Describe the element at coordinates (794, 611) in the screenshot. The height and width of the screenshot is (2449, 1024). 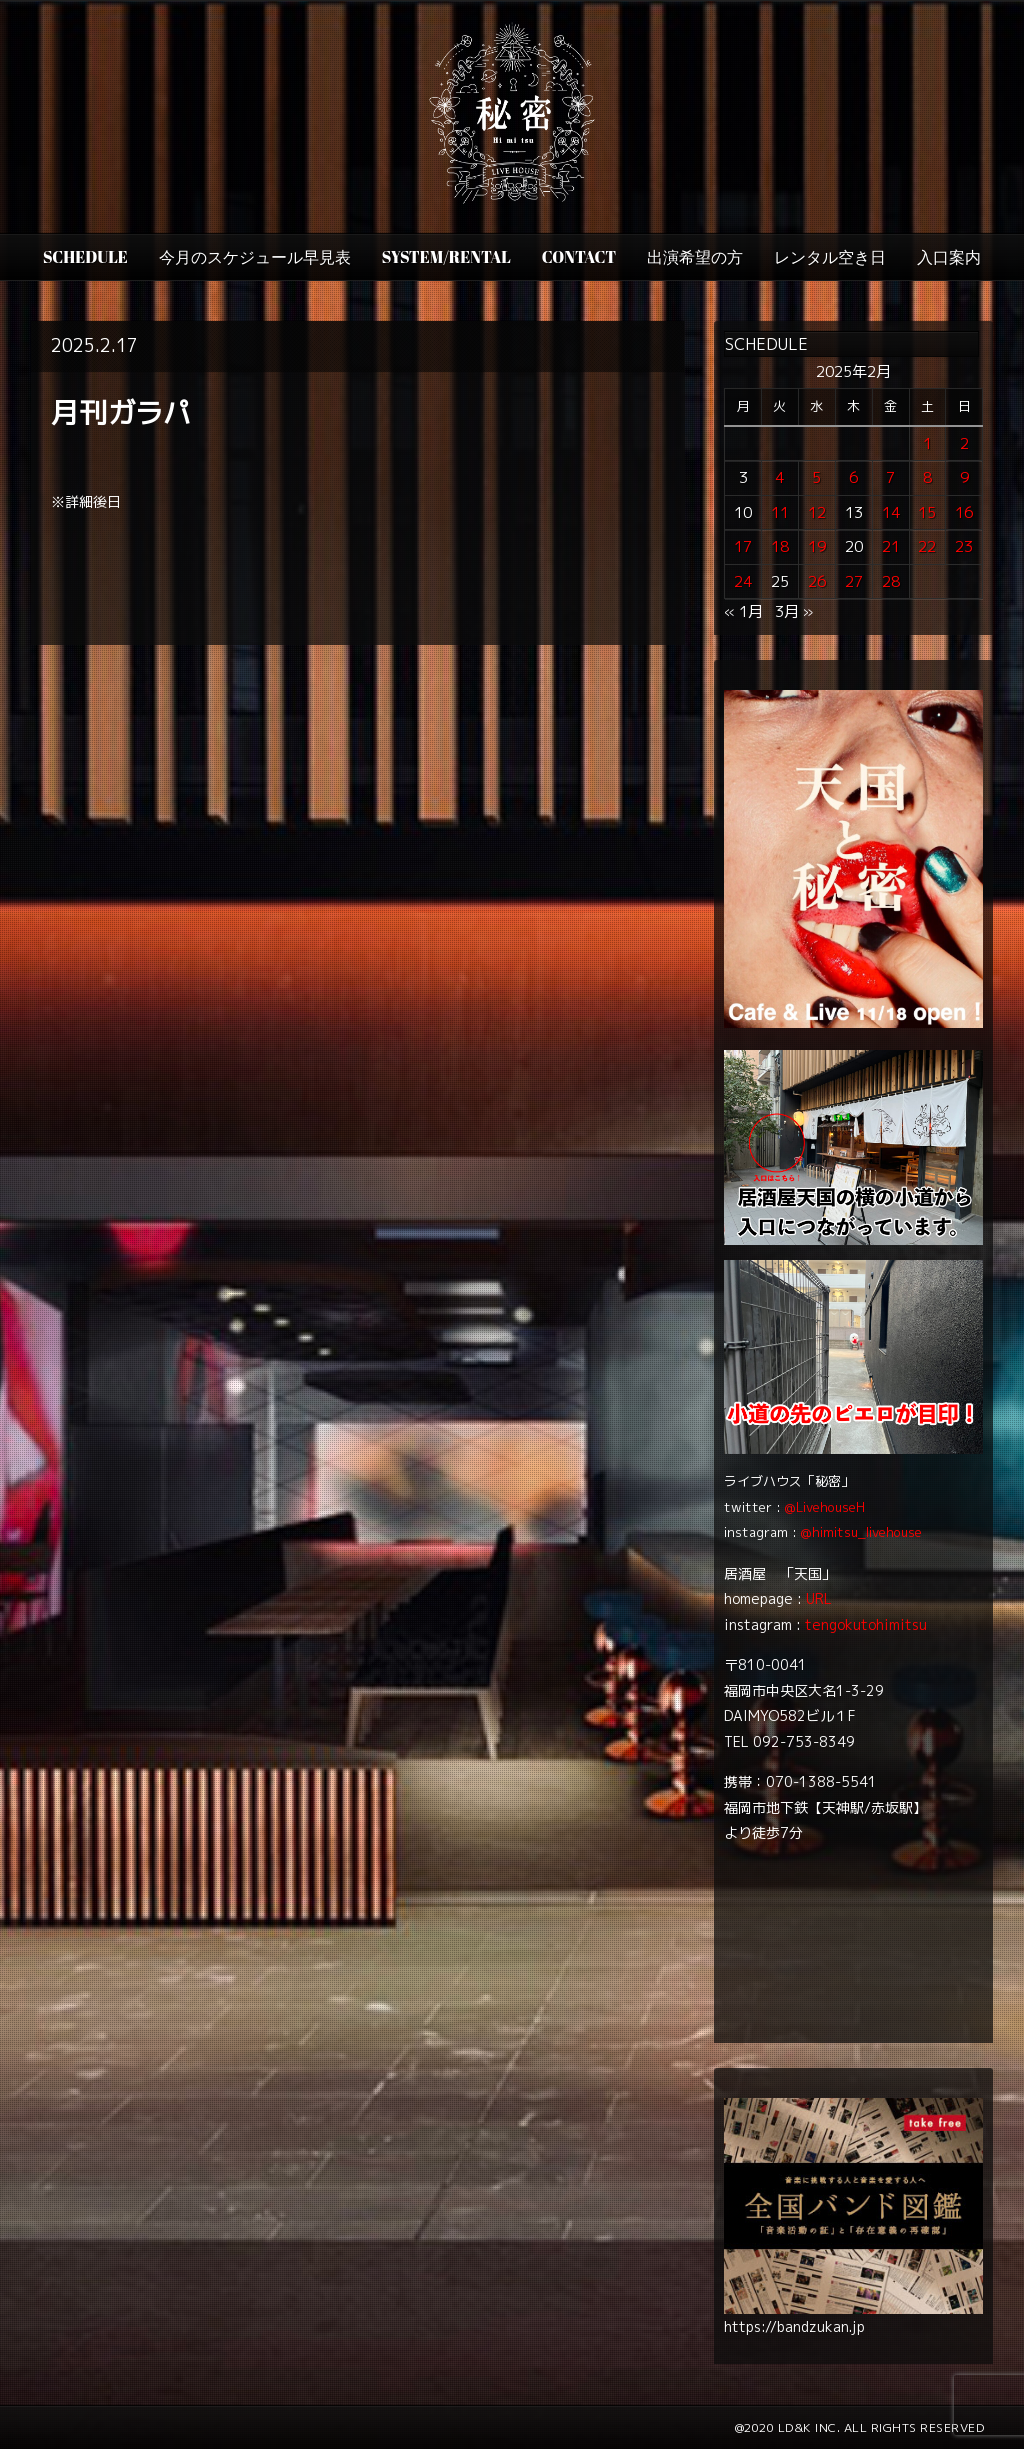
I see `3月 »` at that location.